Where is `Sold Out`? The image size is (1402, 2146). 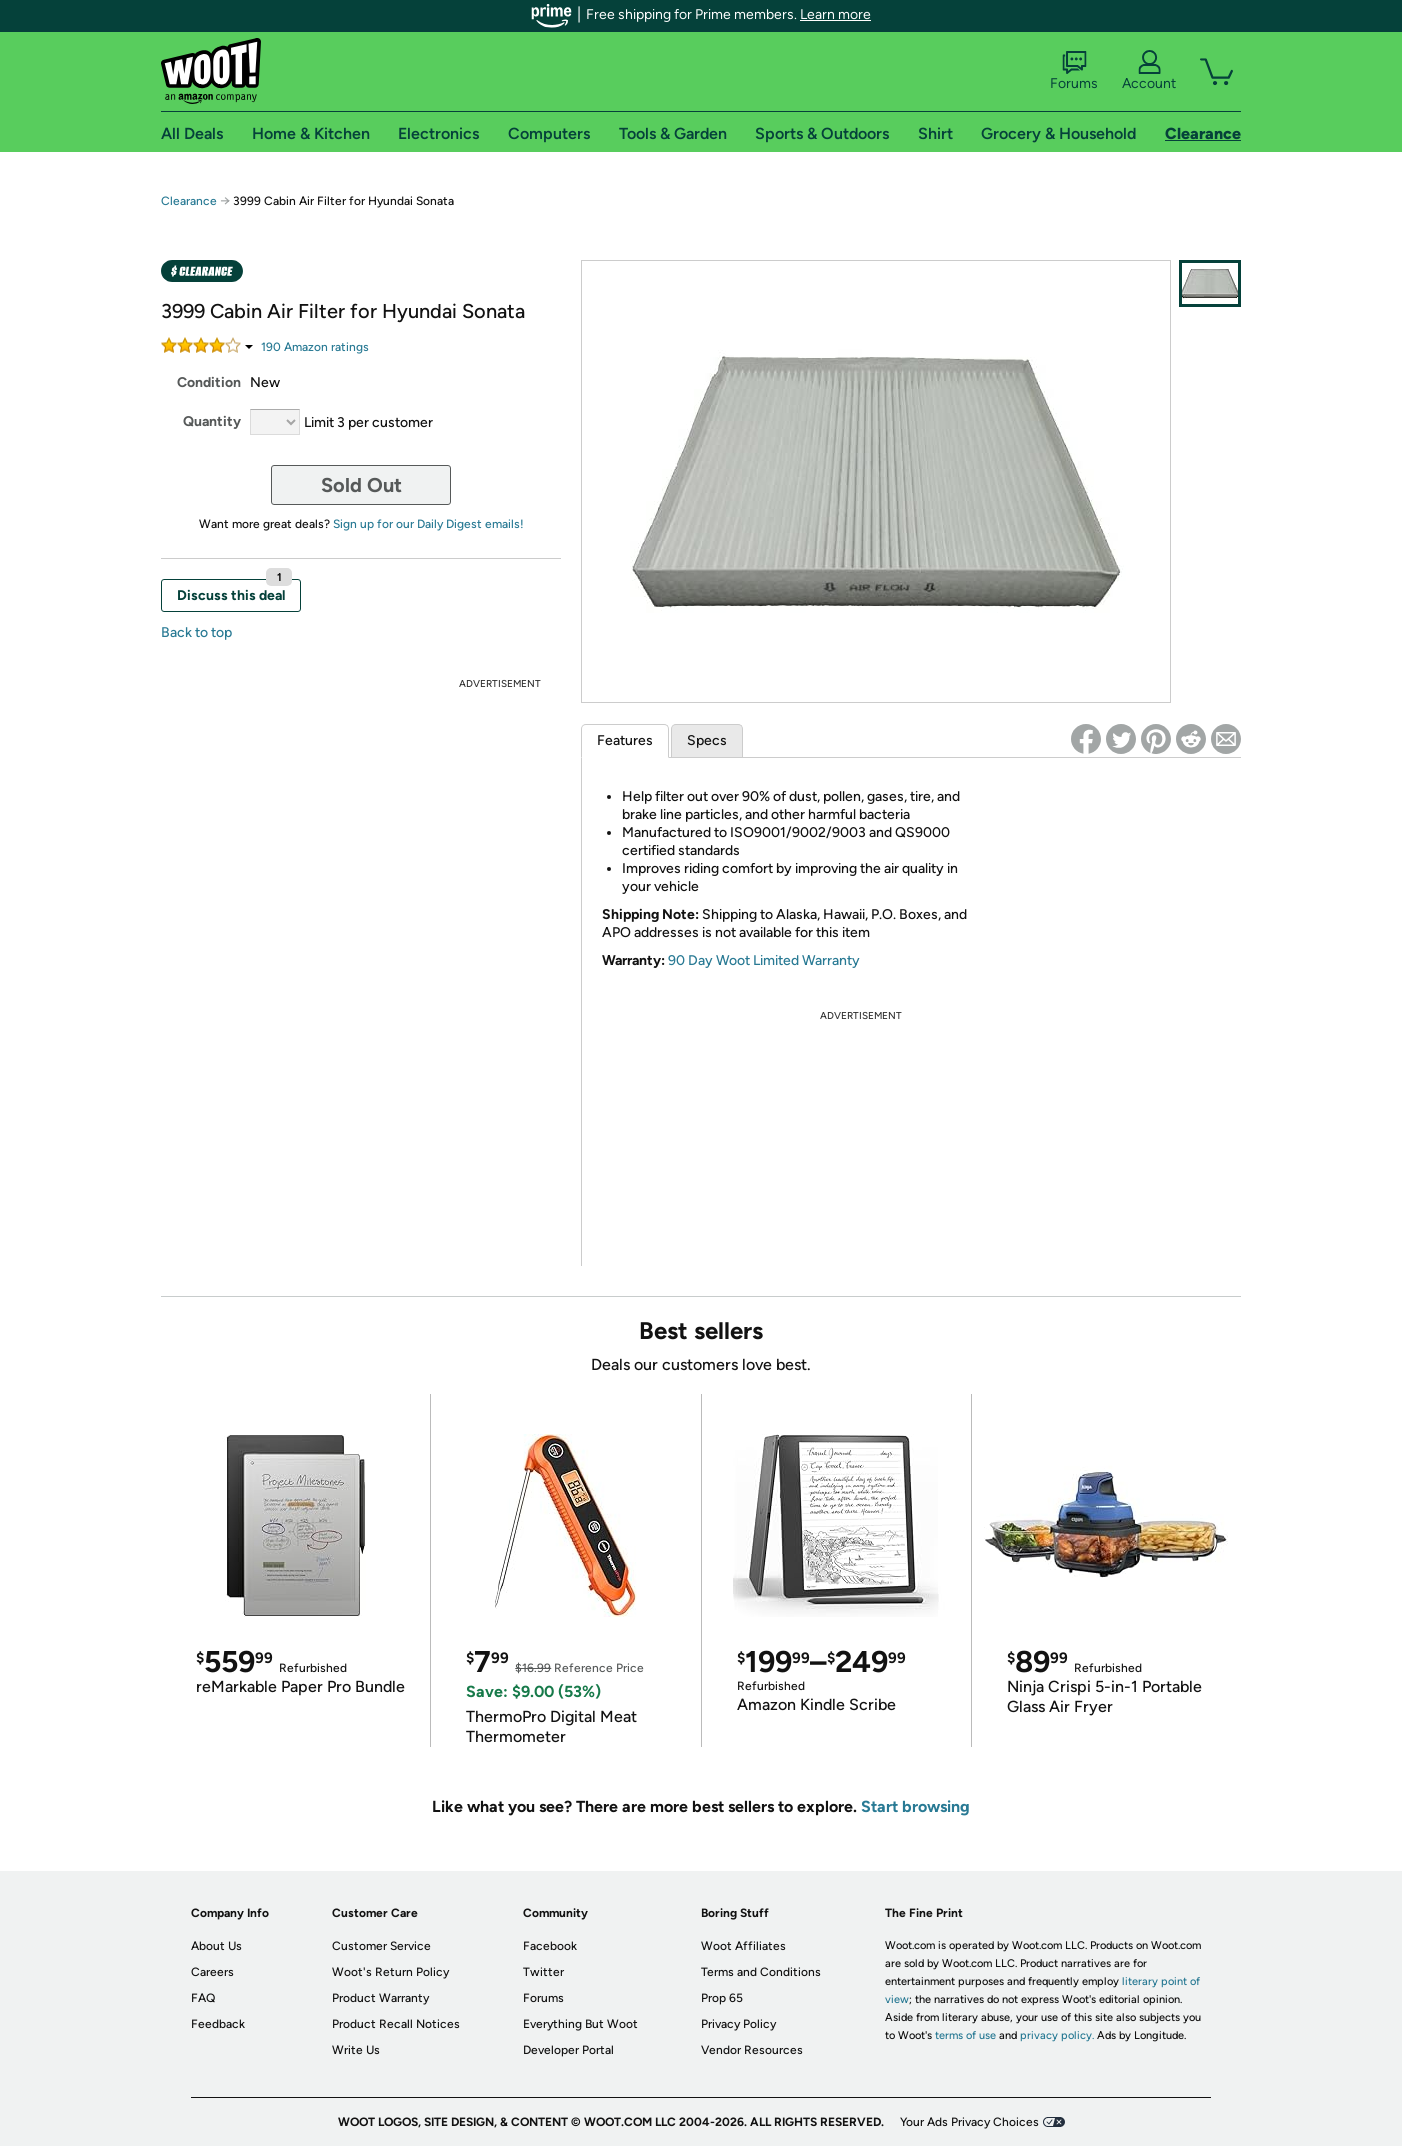 Sold Out is located at coordinates (361, 485).